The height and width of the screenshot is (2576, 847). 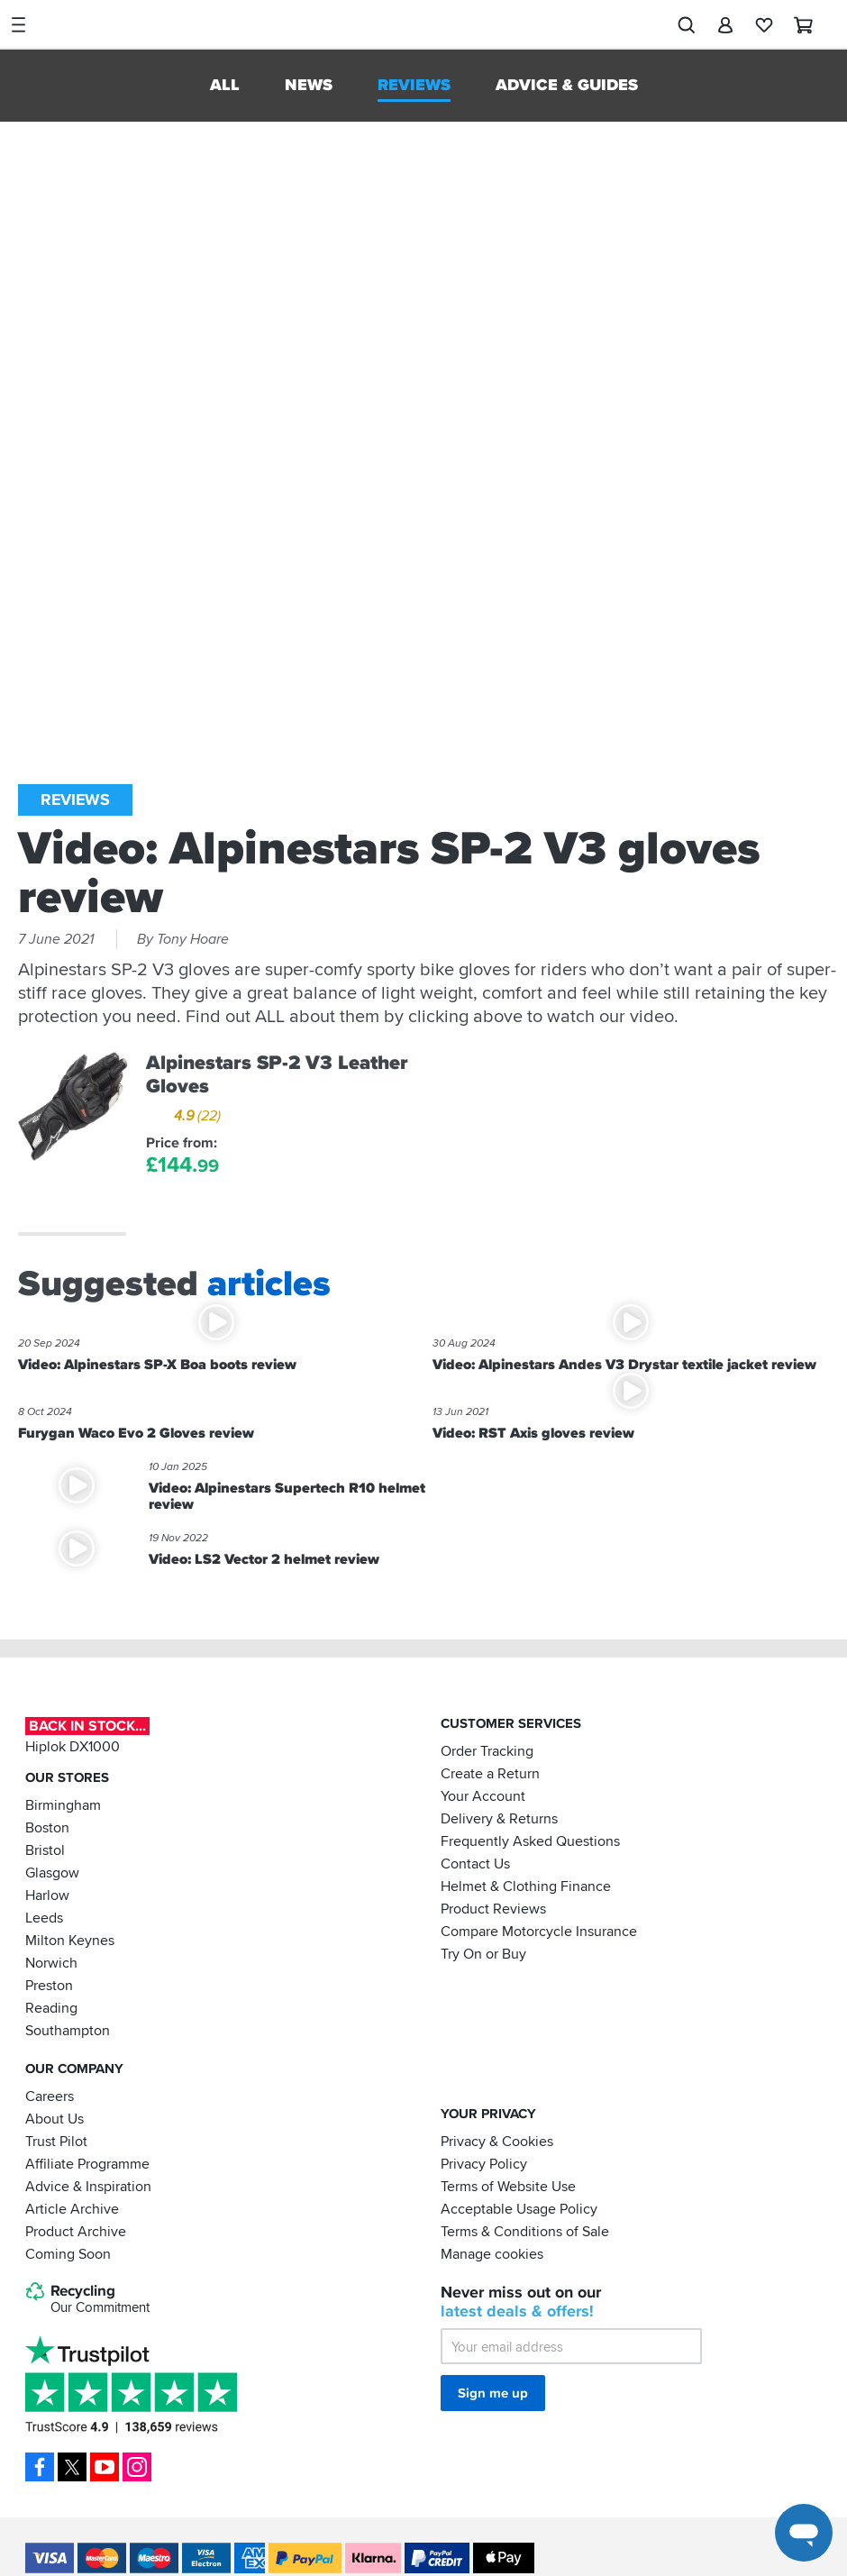 What do you see at coordinates (75, 2231) in the screenshot?
I see `Product Archive` at bounding box center [75, 2231].